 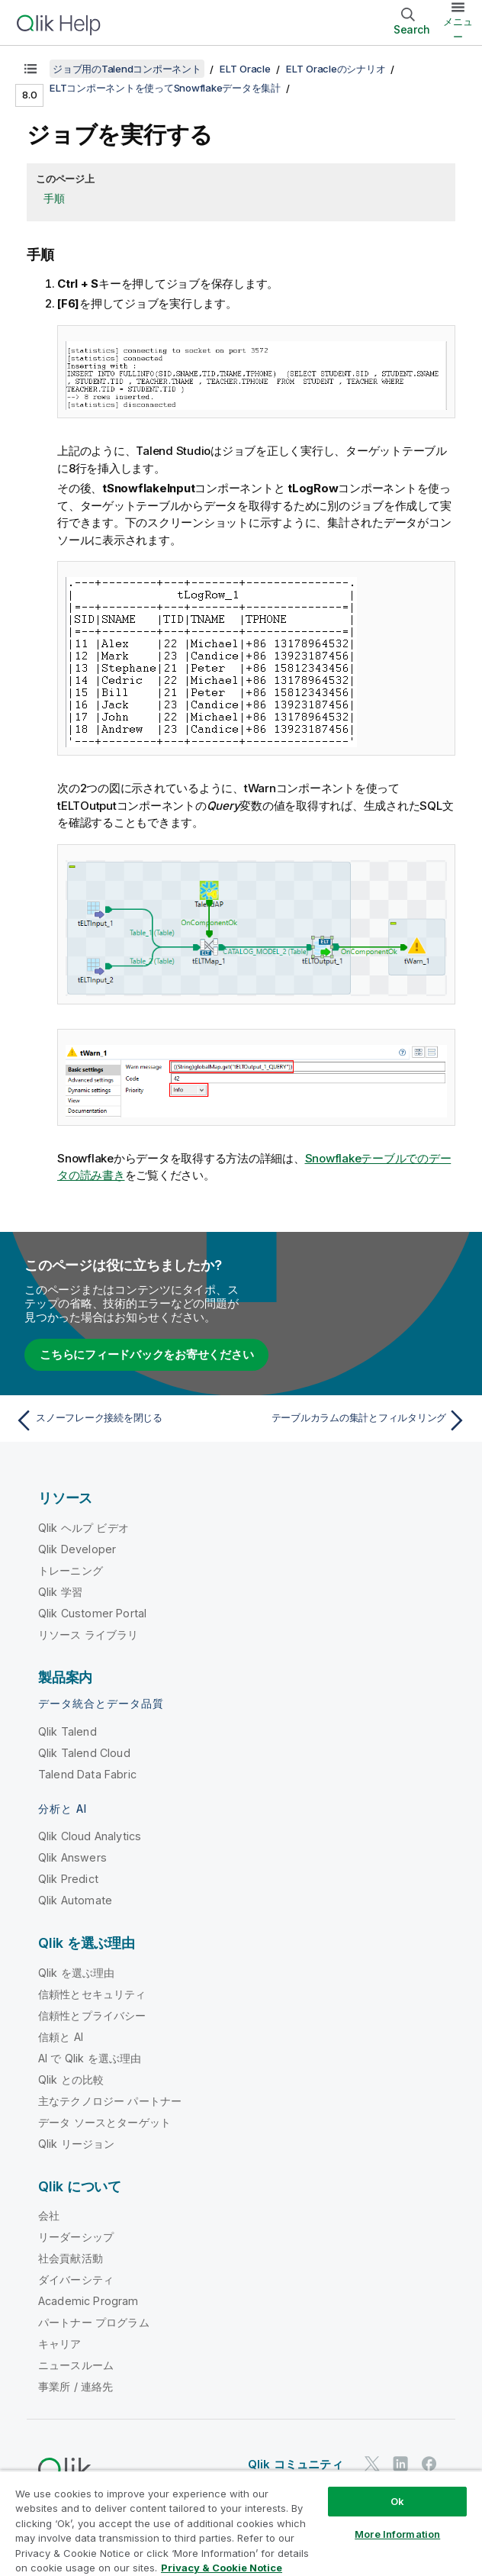 I want to click on Qlik Cloud Analytics, so click(x=89, y=1836).